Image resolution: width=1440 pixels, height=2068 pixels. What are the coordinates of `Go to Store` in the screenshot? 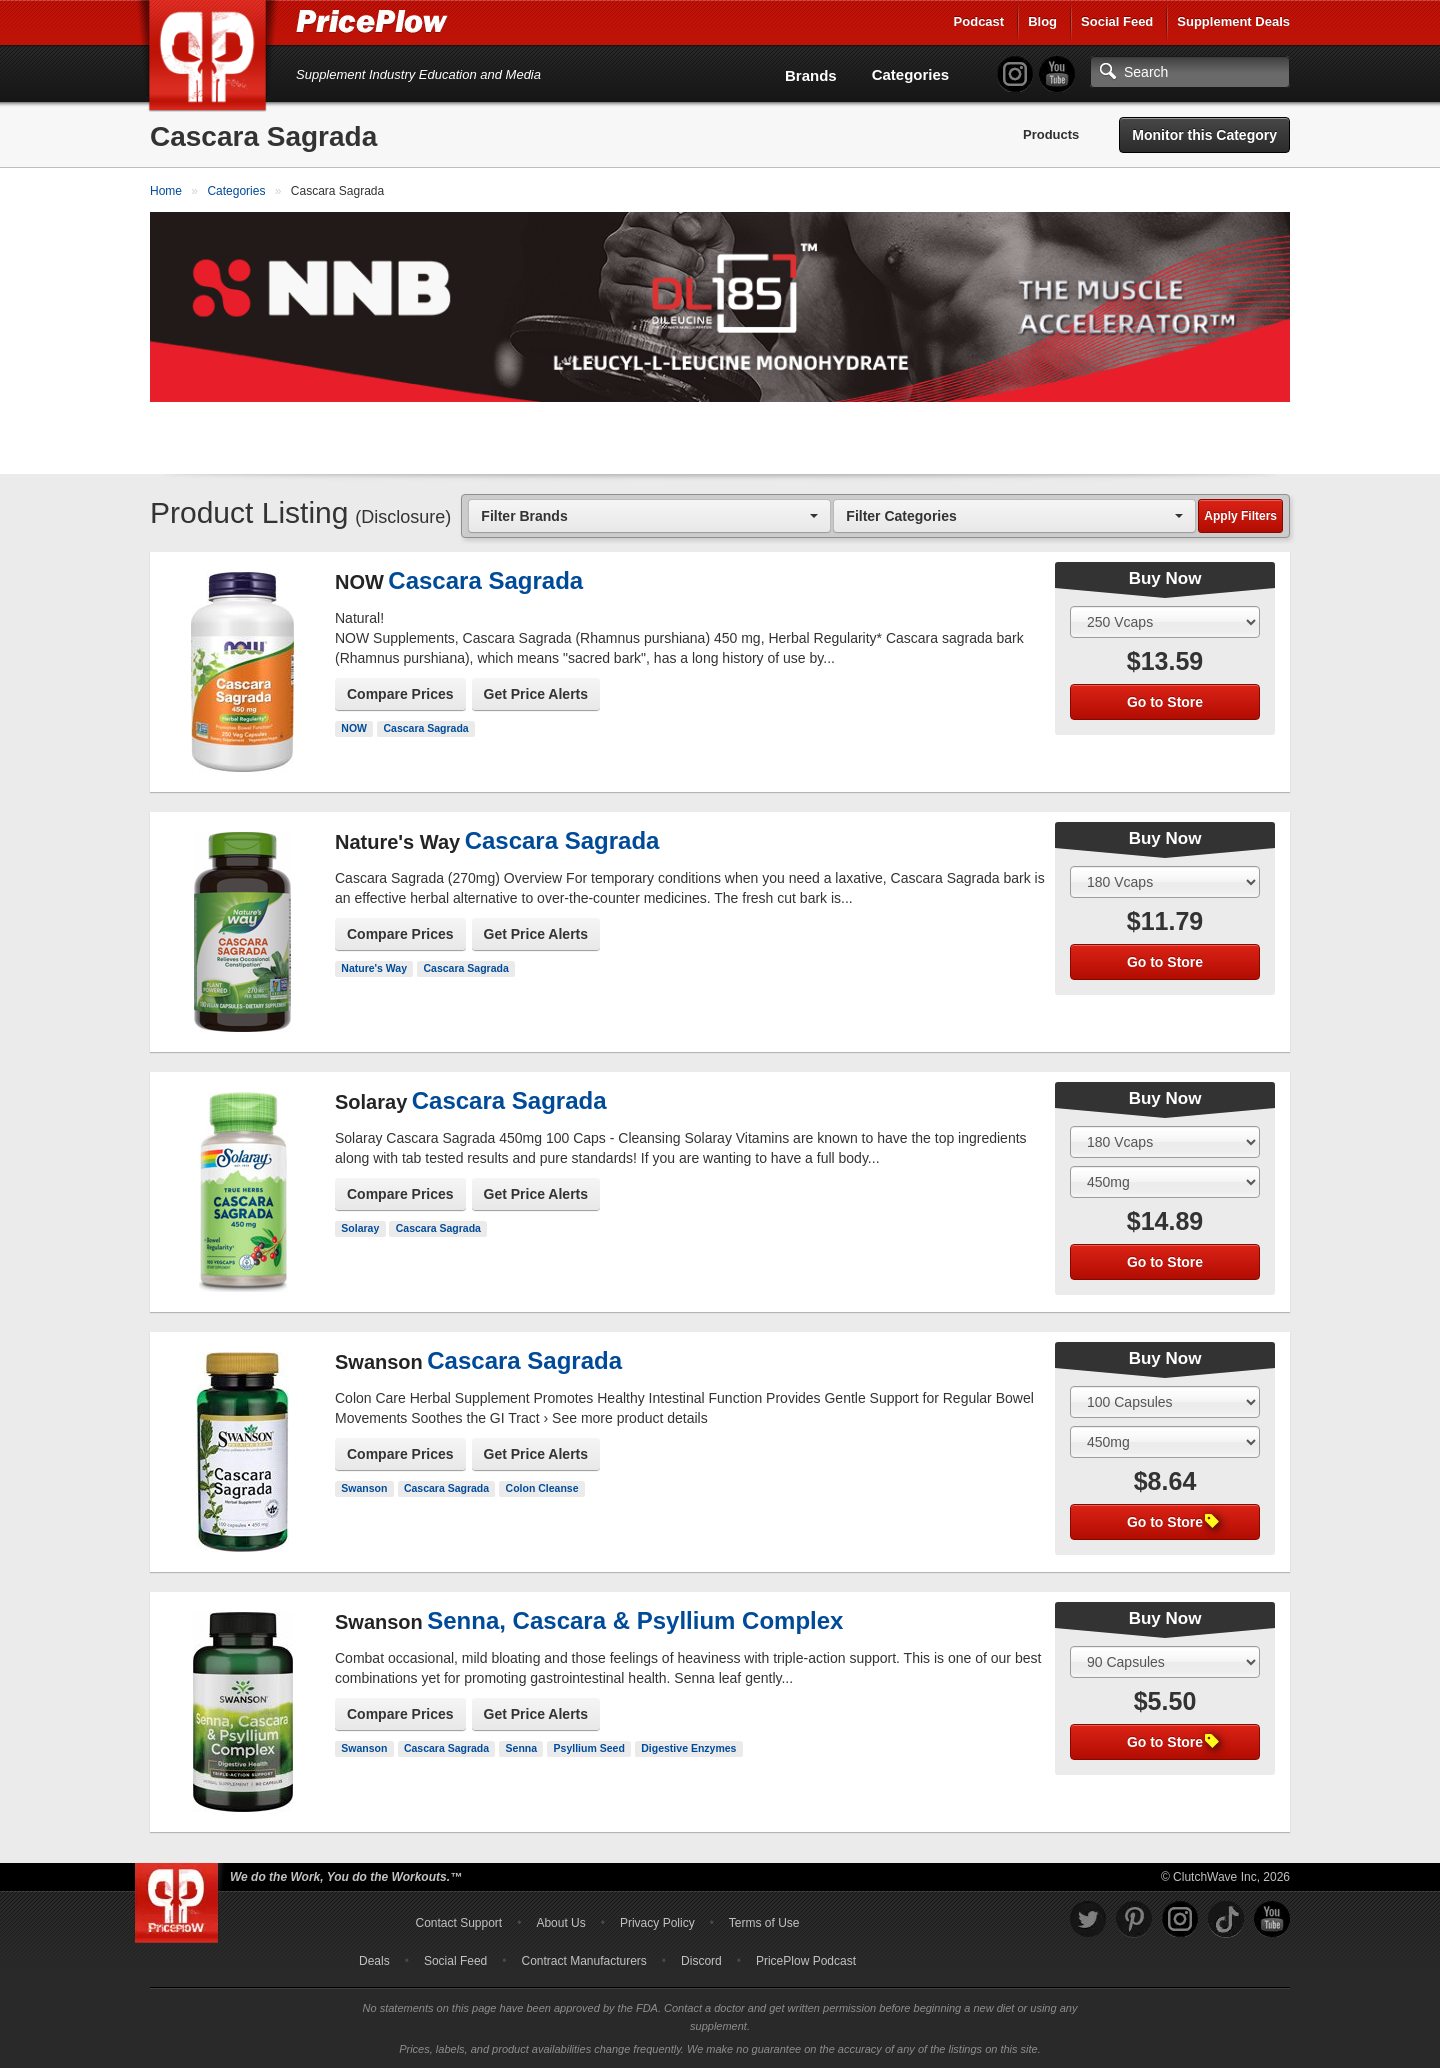 It's located at (1165, 702).